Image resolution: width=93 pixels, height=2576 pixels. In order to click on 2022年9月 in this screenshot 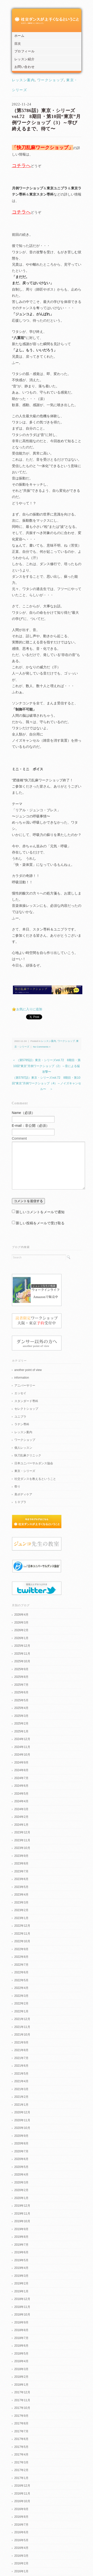, I will do `click(21, 1949)`.